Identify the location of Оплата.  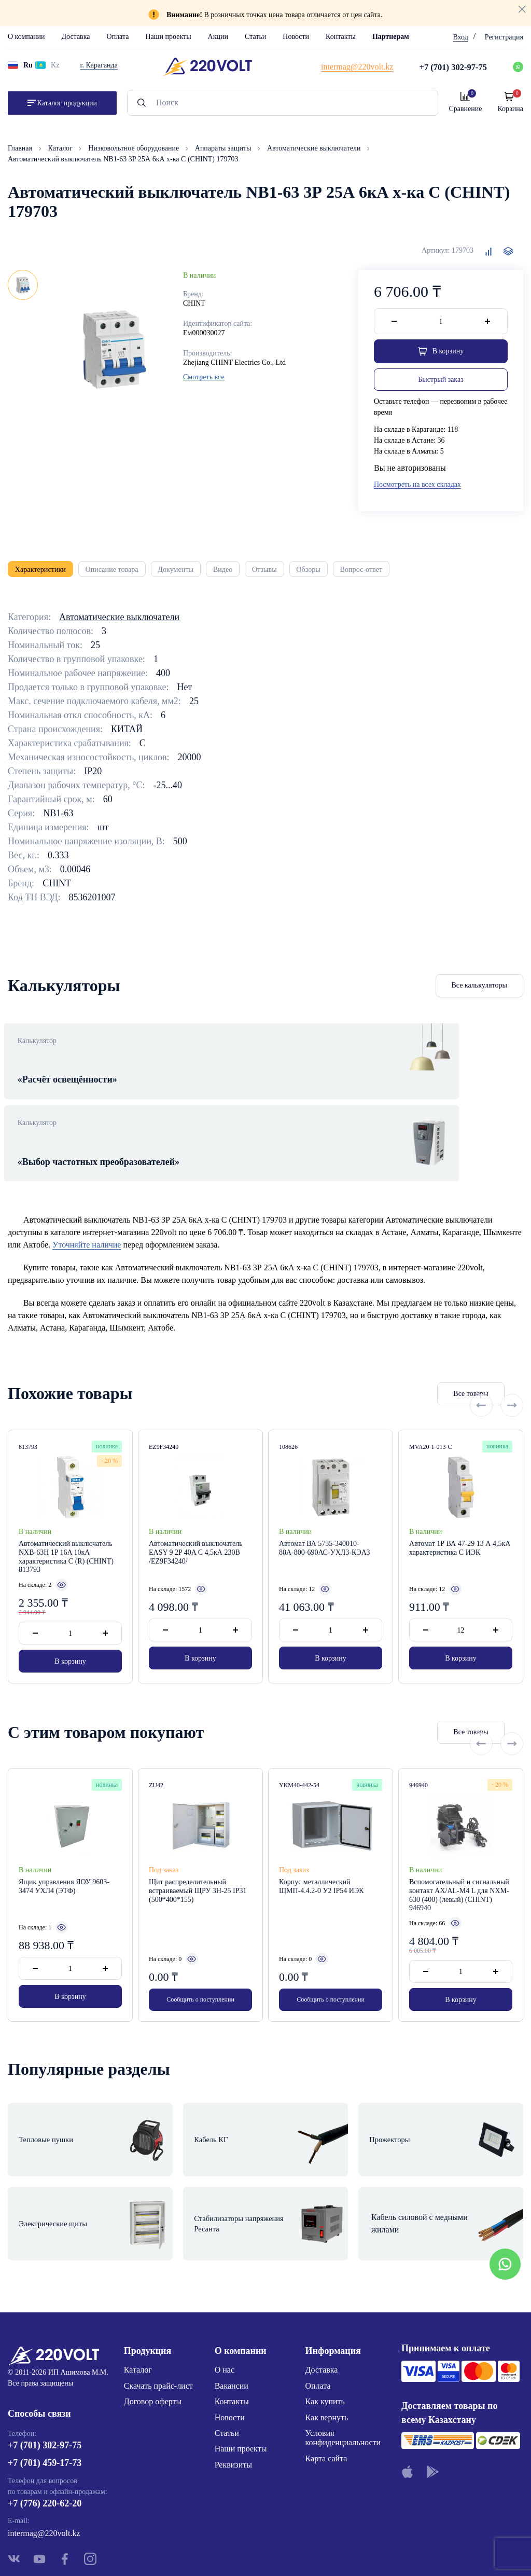
(118, 36).